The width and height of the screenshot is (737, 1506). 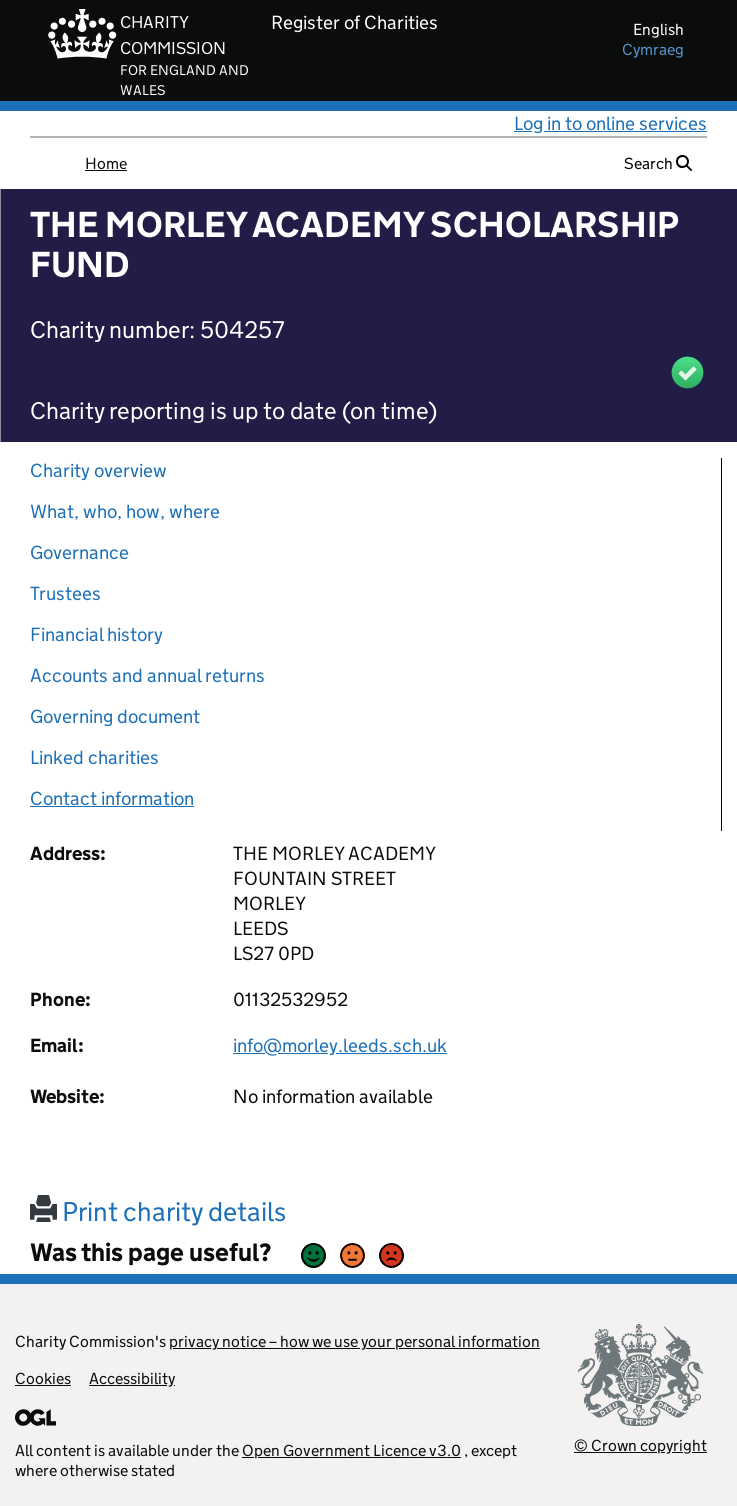 I want to click on Accessibility, so click(x=132, y=1378).